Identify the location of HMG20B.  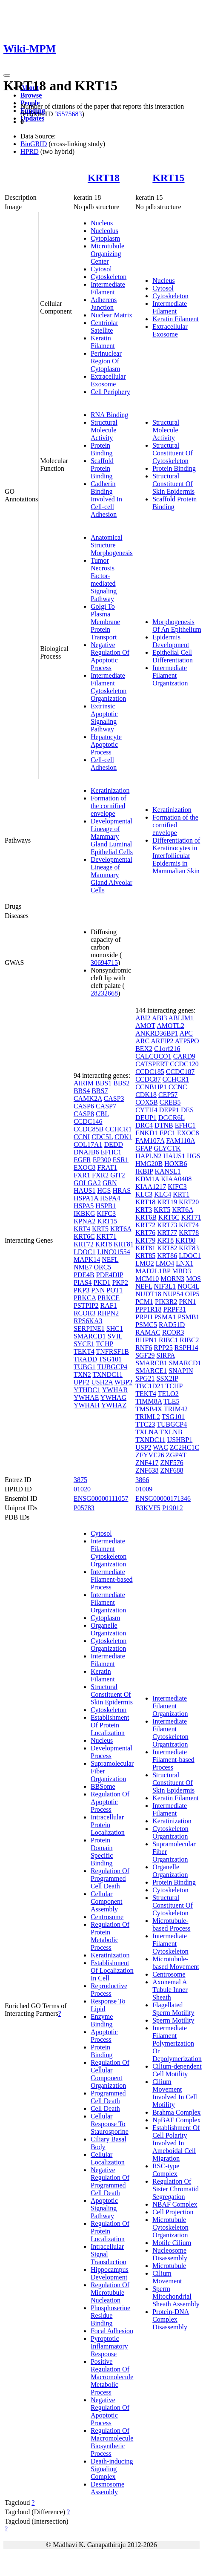
(149, 1163).